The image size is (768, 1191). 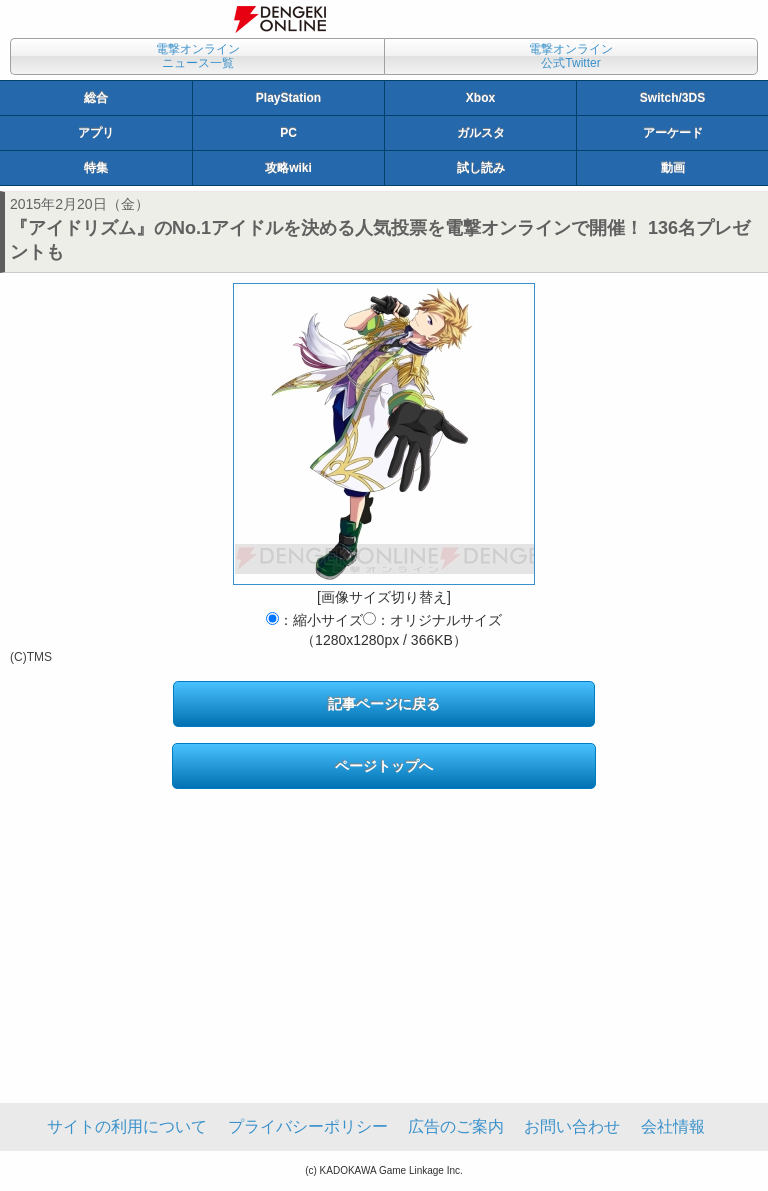 What do you see at coordinates (96, 133) in the screenshot?
I see `アプリ` at bounding box center [96, 133].